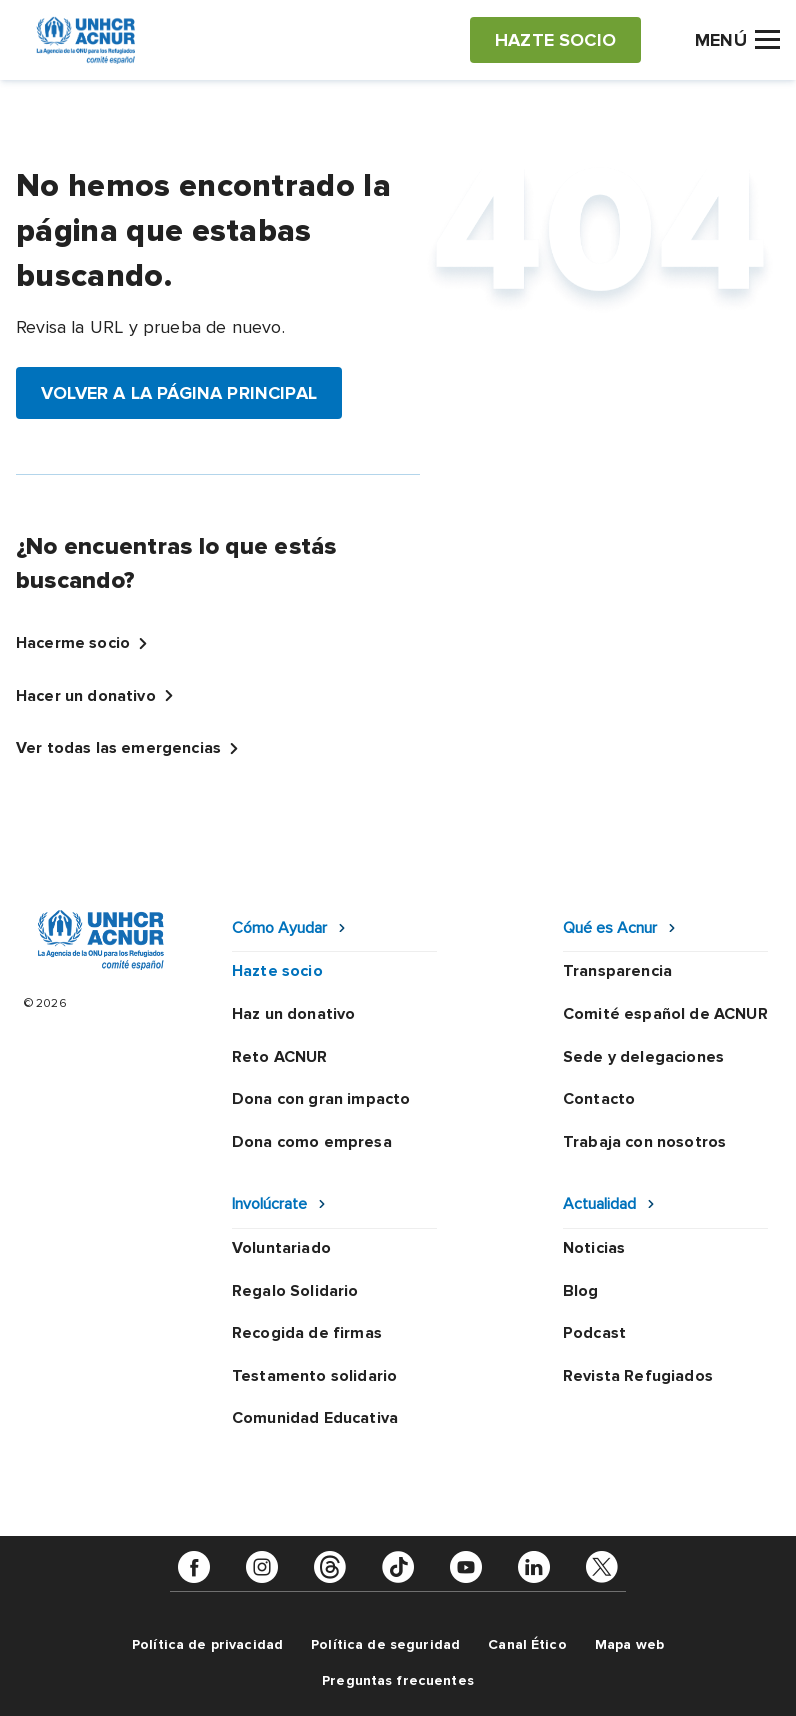  Describe the element at coordinates (581, 1291) in the screenshot. I see `Blog` at that location.